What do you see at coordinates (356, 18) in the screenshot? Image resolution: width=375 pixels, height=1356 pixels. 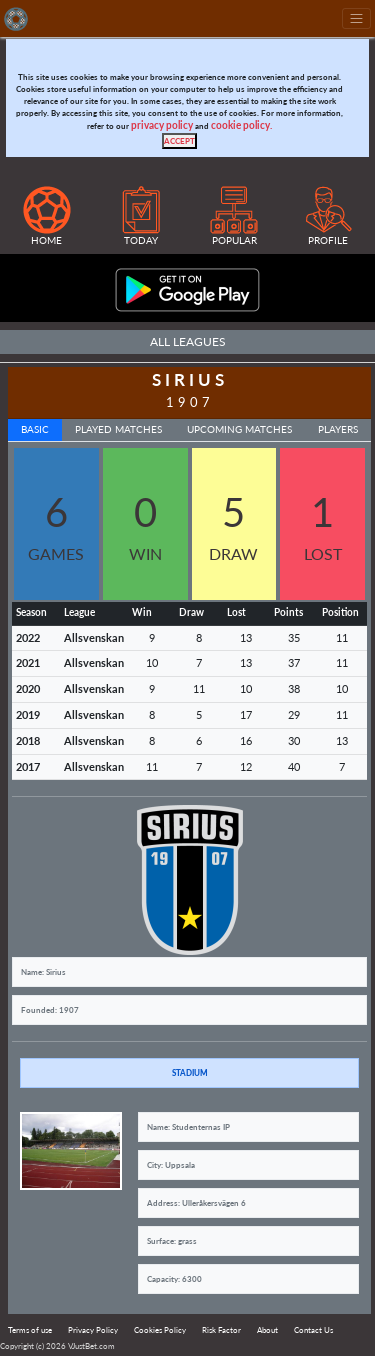 I see `[Toggle navigation]` at bounding box center [356, 18].